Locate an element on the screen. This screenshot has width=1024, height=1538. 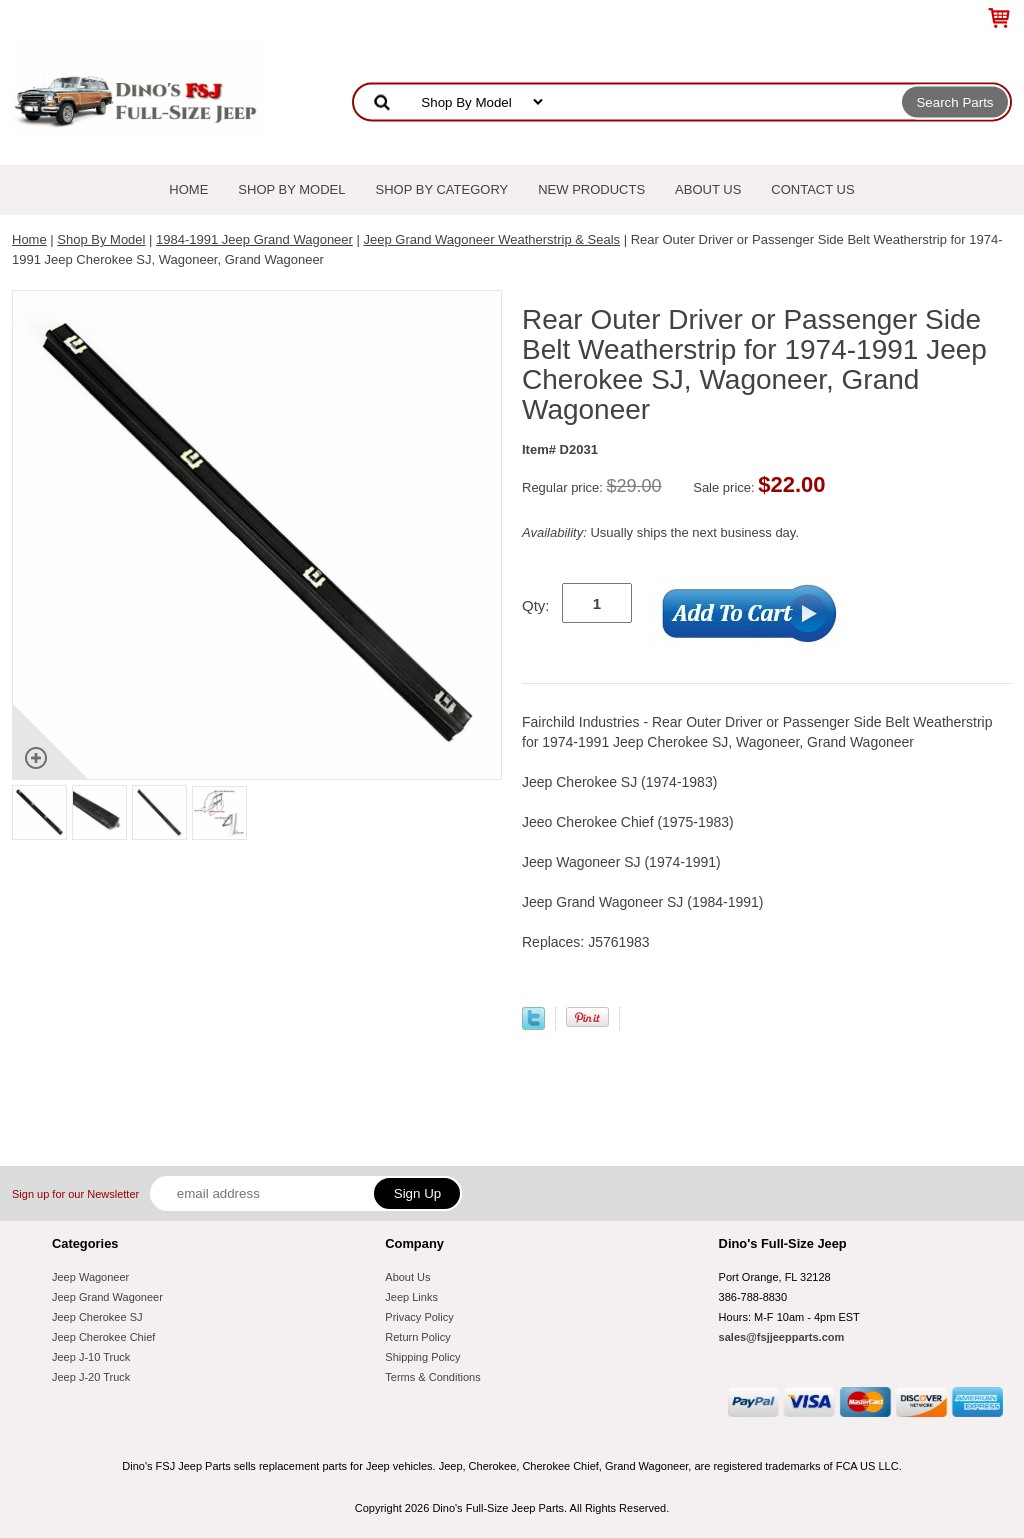
Contact Us is located at coordinates (812, 189).